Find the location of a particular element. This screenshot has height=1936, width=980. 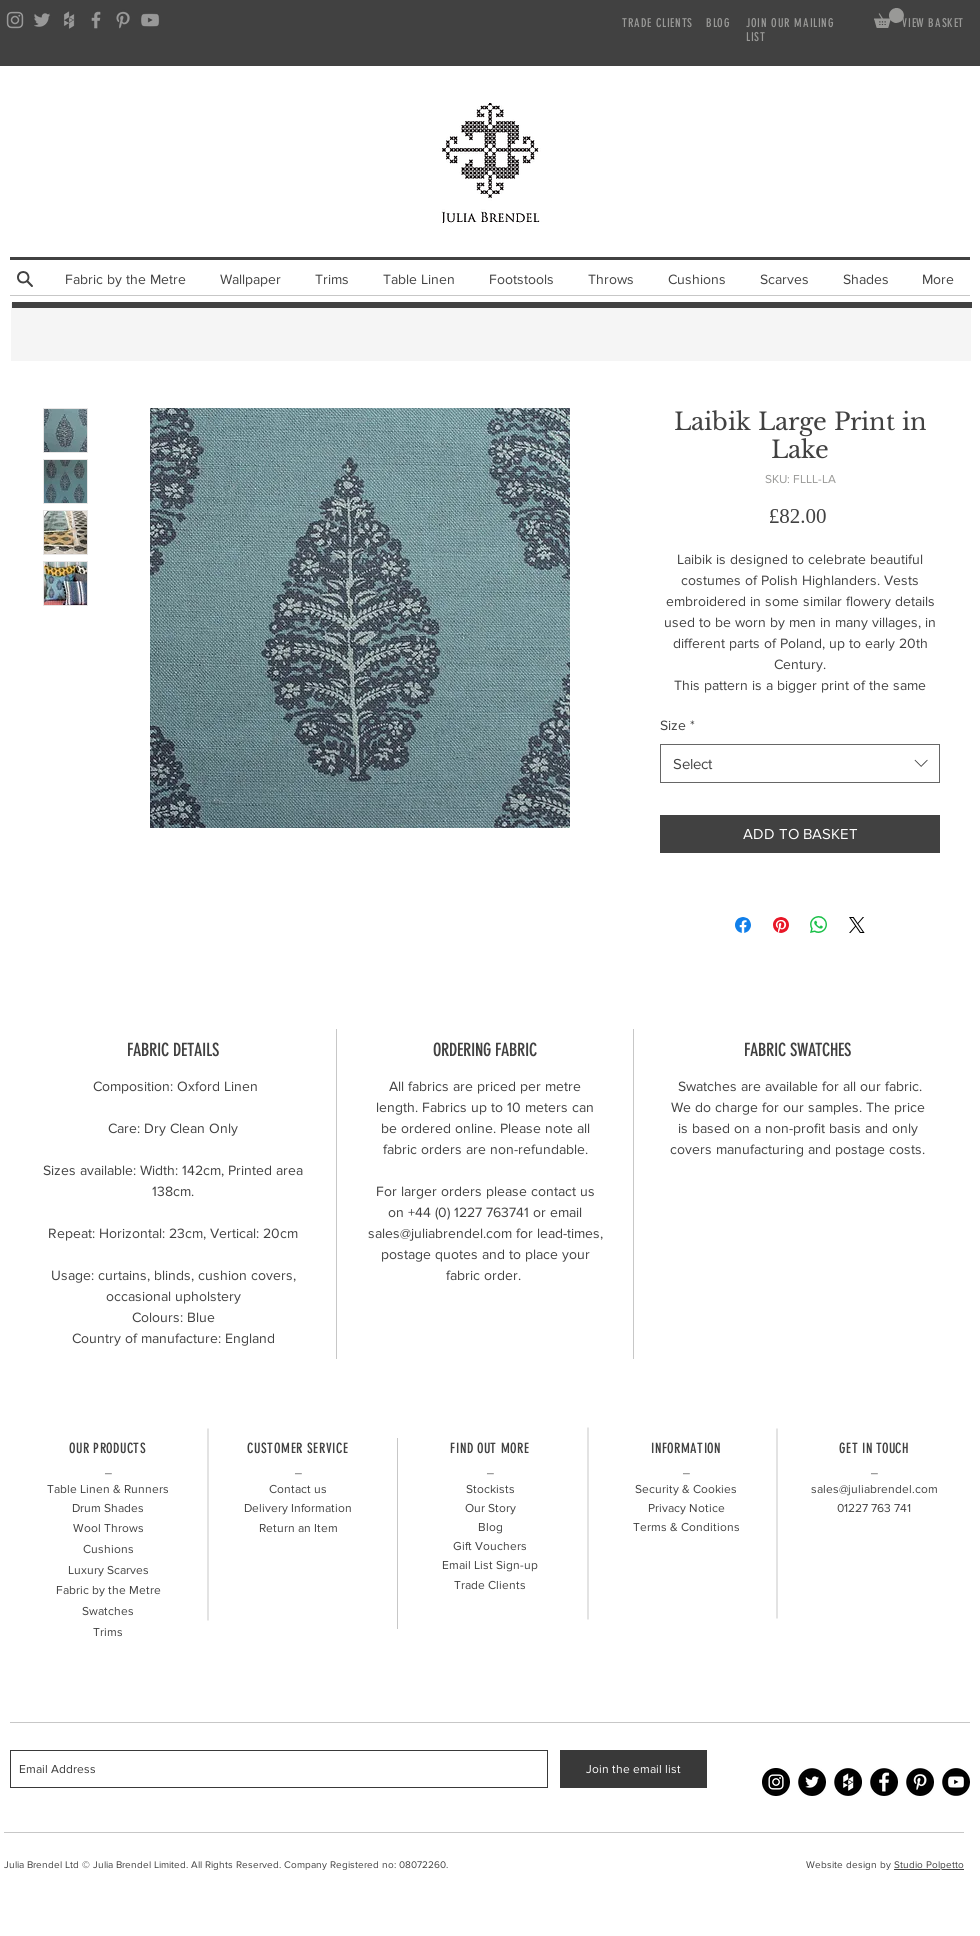

[Grey YouTube Icon] is located at coordinates (150, 20).